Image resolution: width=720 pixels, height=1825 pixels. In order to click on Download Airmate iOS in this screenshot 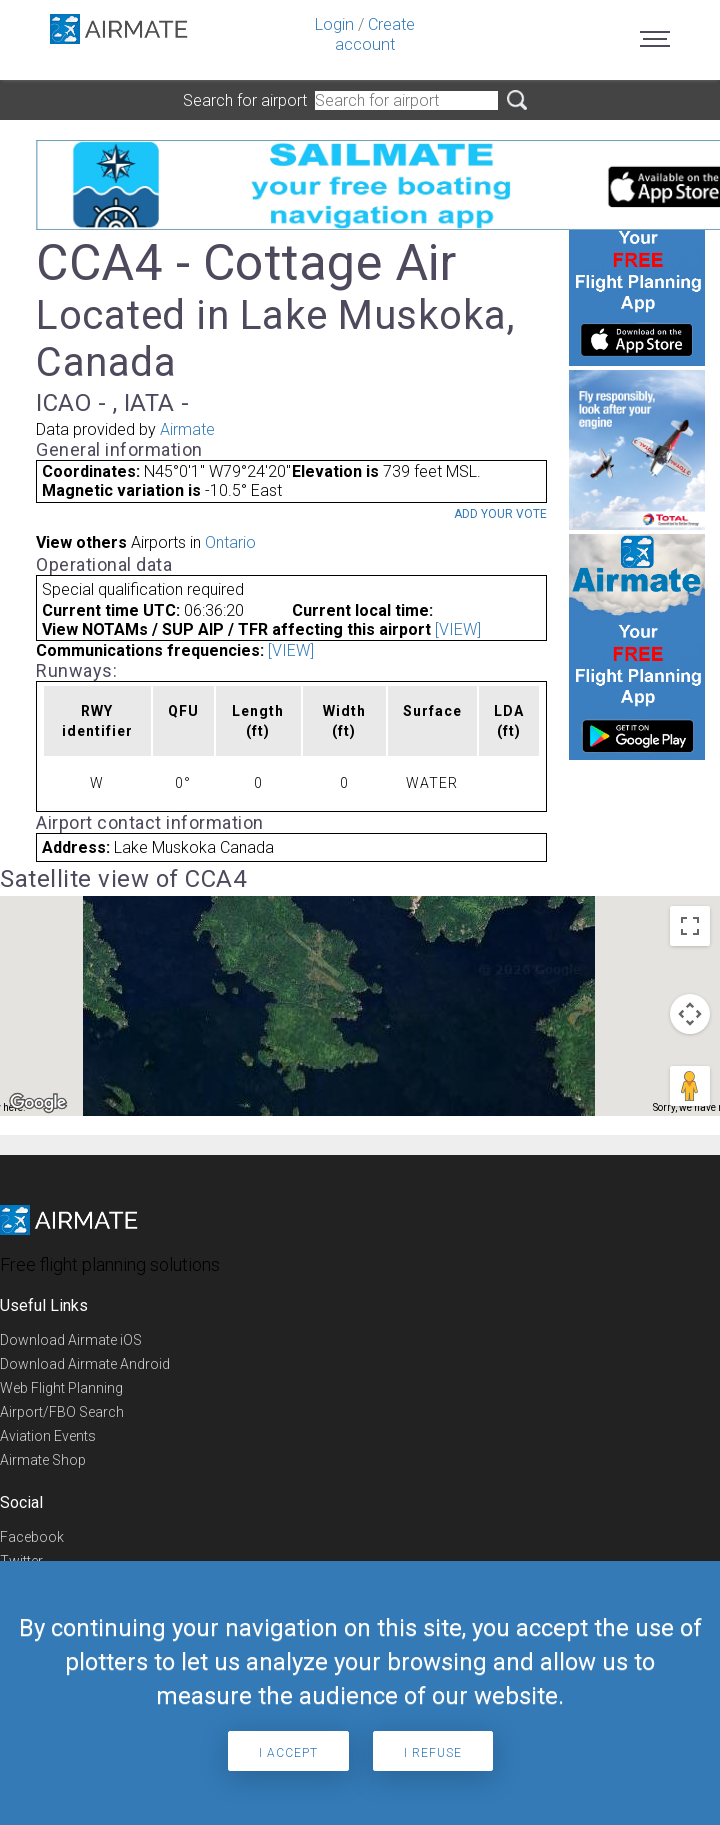, I will do `click(71, 1340)`.